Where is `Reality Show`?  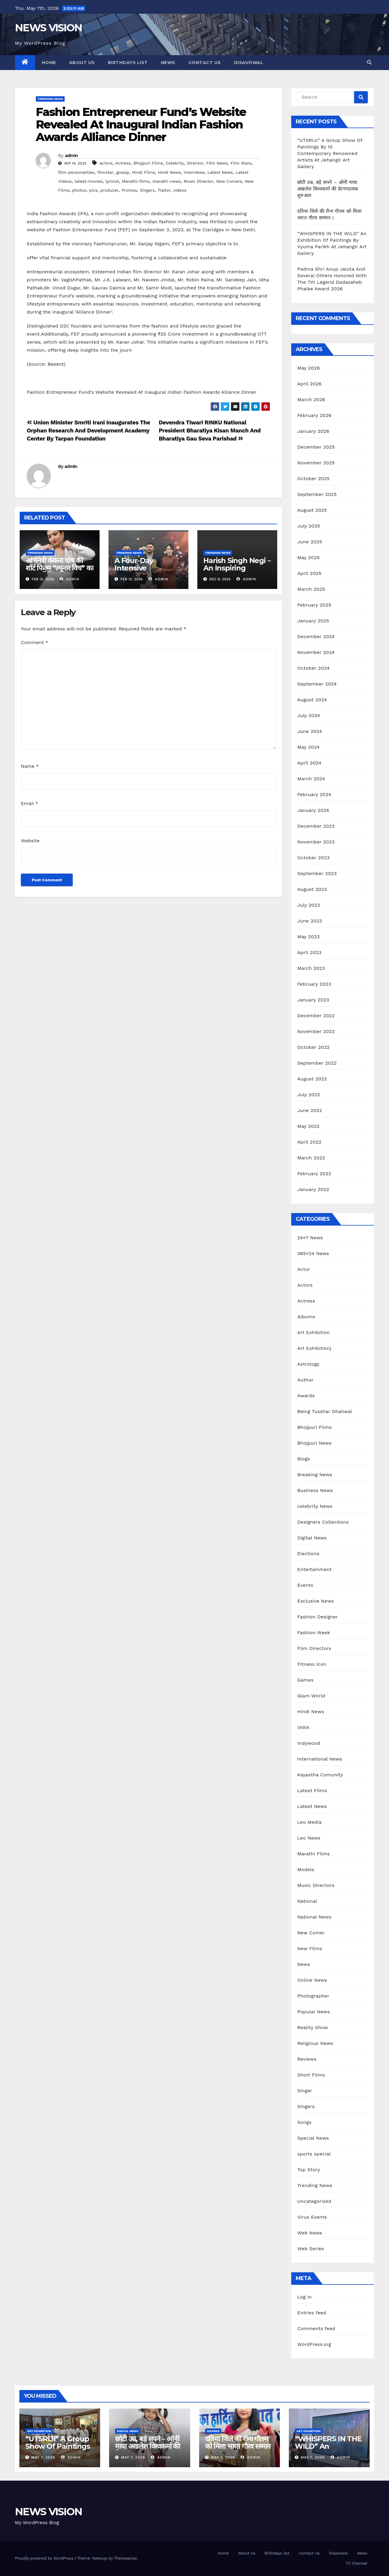
Reality Show is located at coordinates (312, 2027).